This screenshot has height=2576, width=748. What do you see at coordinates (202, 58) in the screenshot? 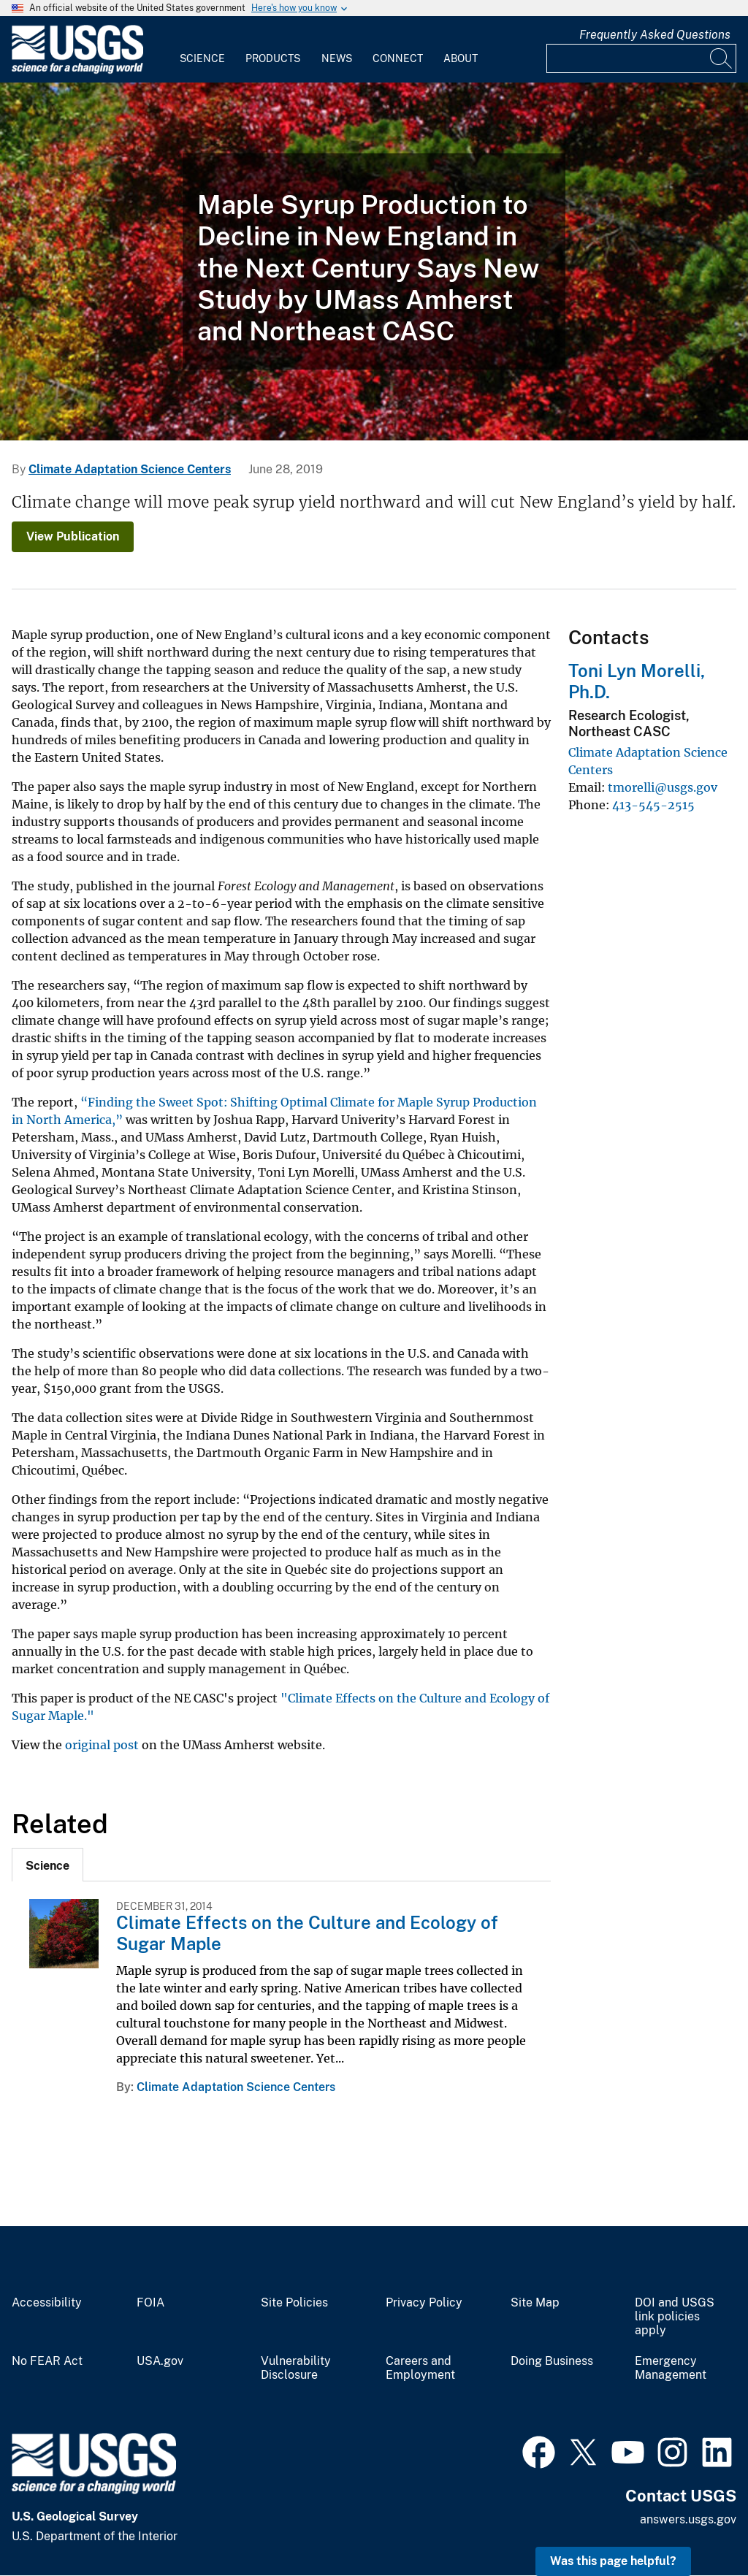
I see `Science` at bounding box center [202, 58].